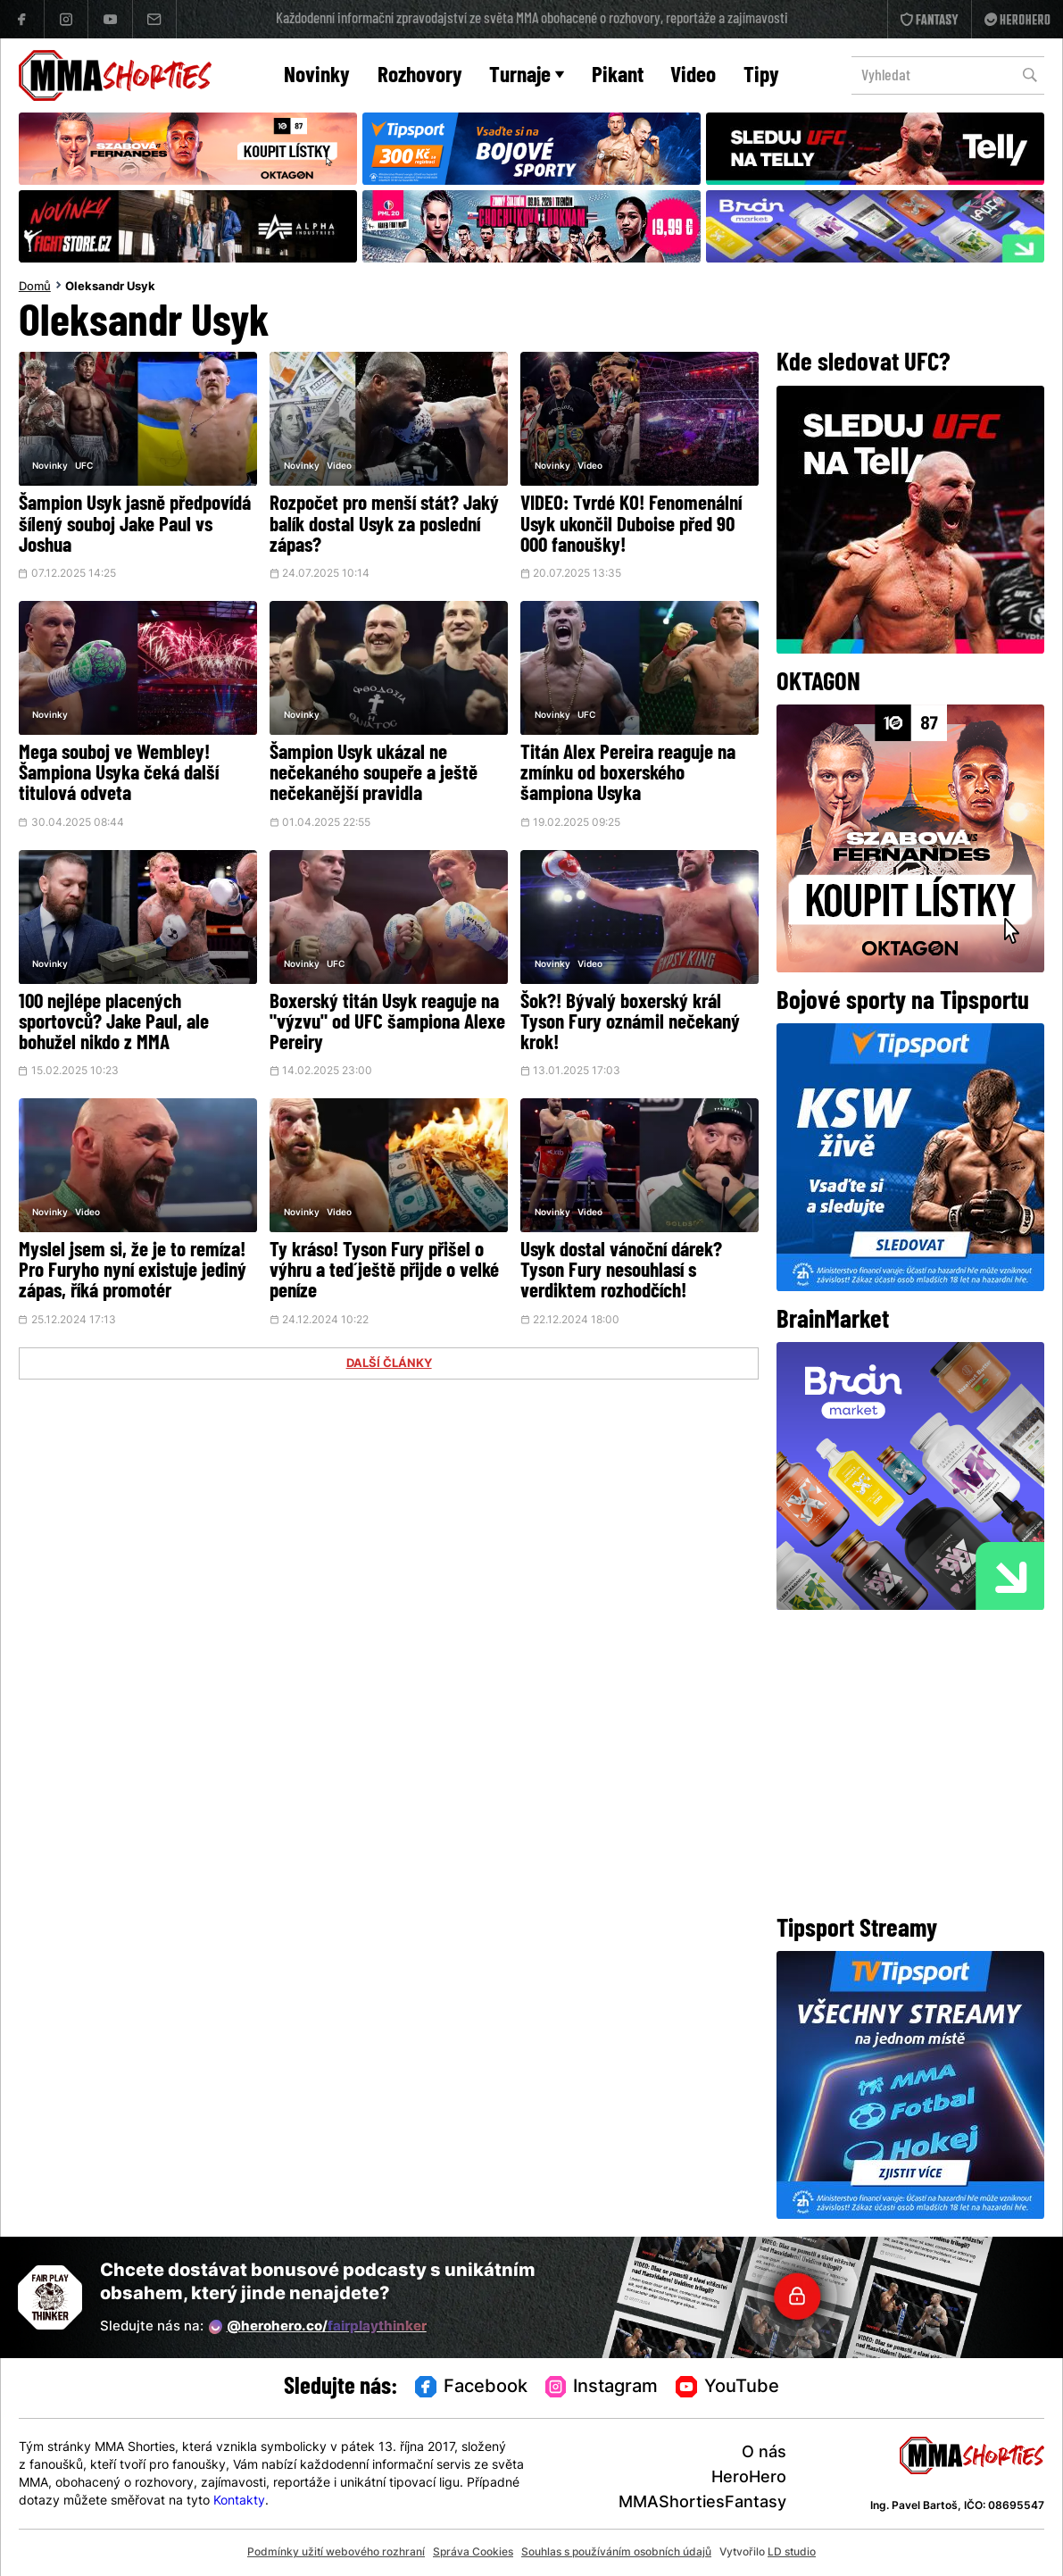  Describe the element at coordinates (420, 76) in the screenshot. I see `Rozhovory` at that location.